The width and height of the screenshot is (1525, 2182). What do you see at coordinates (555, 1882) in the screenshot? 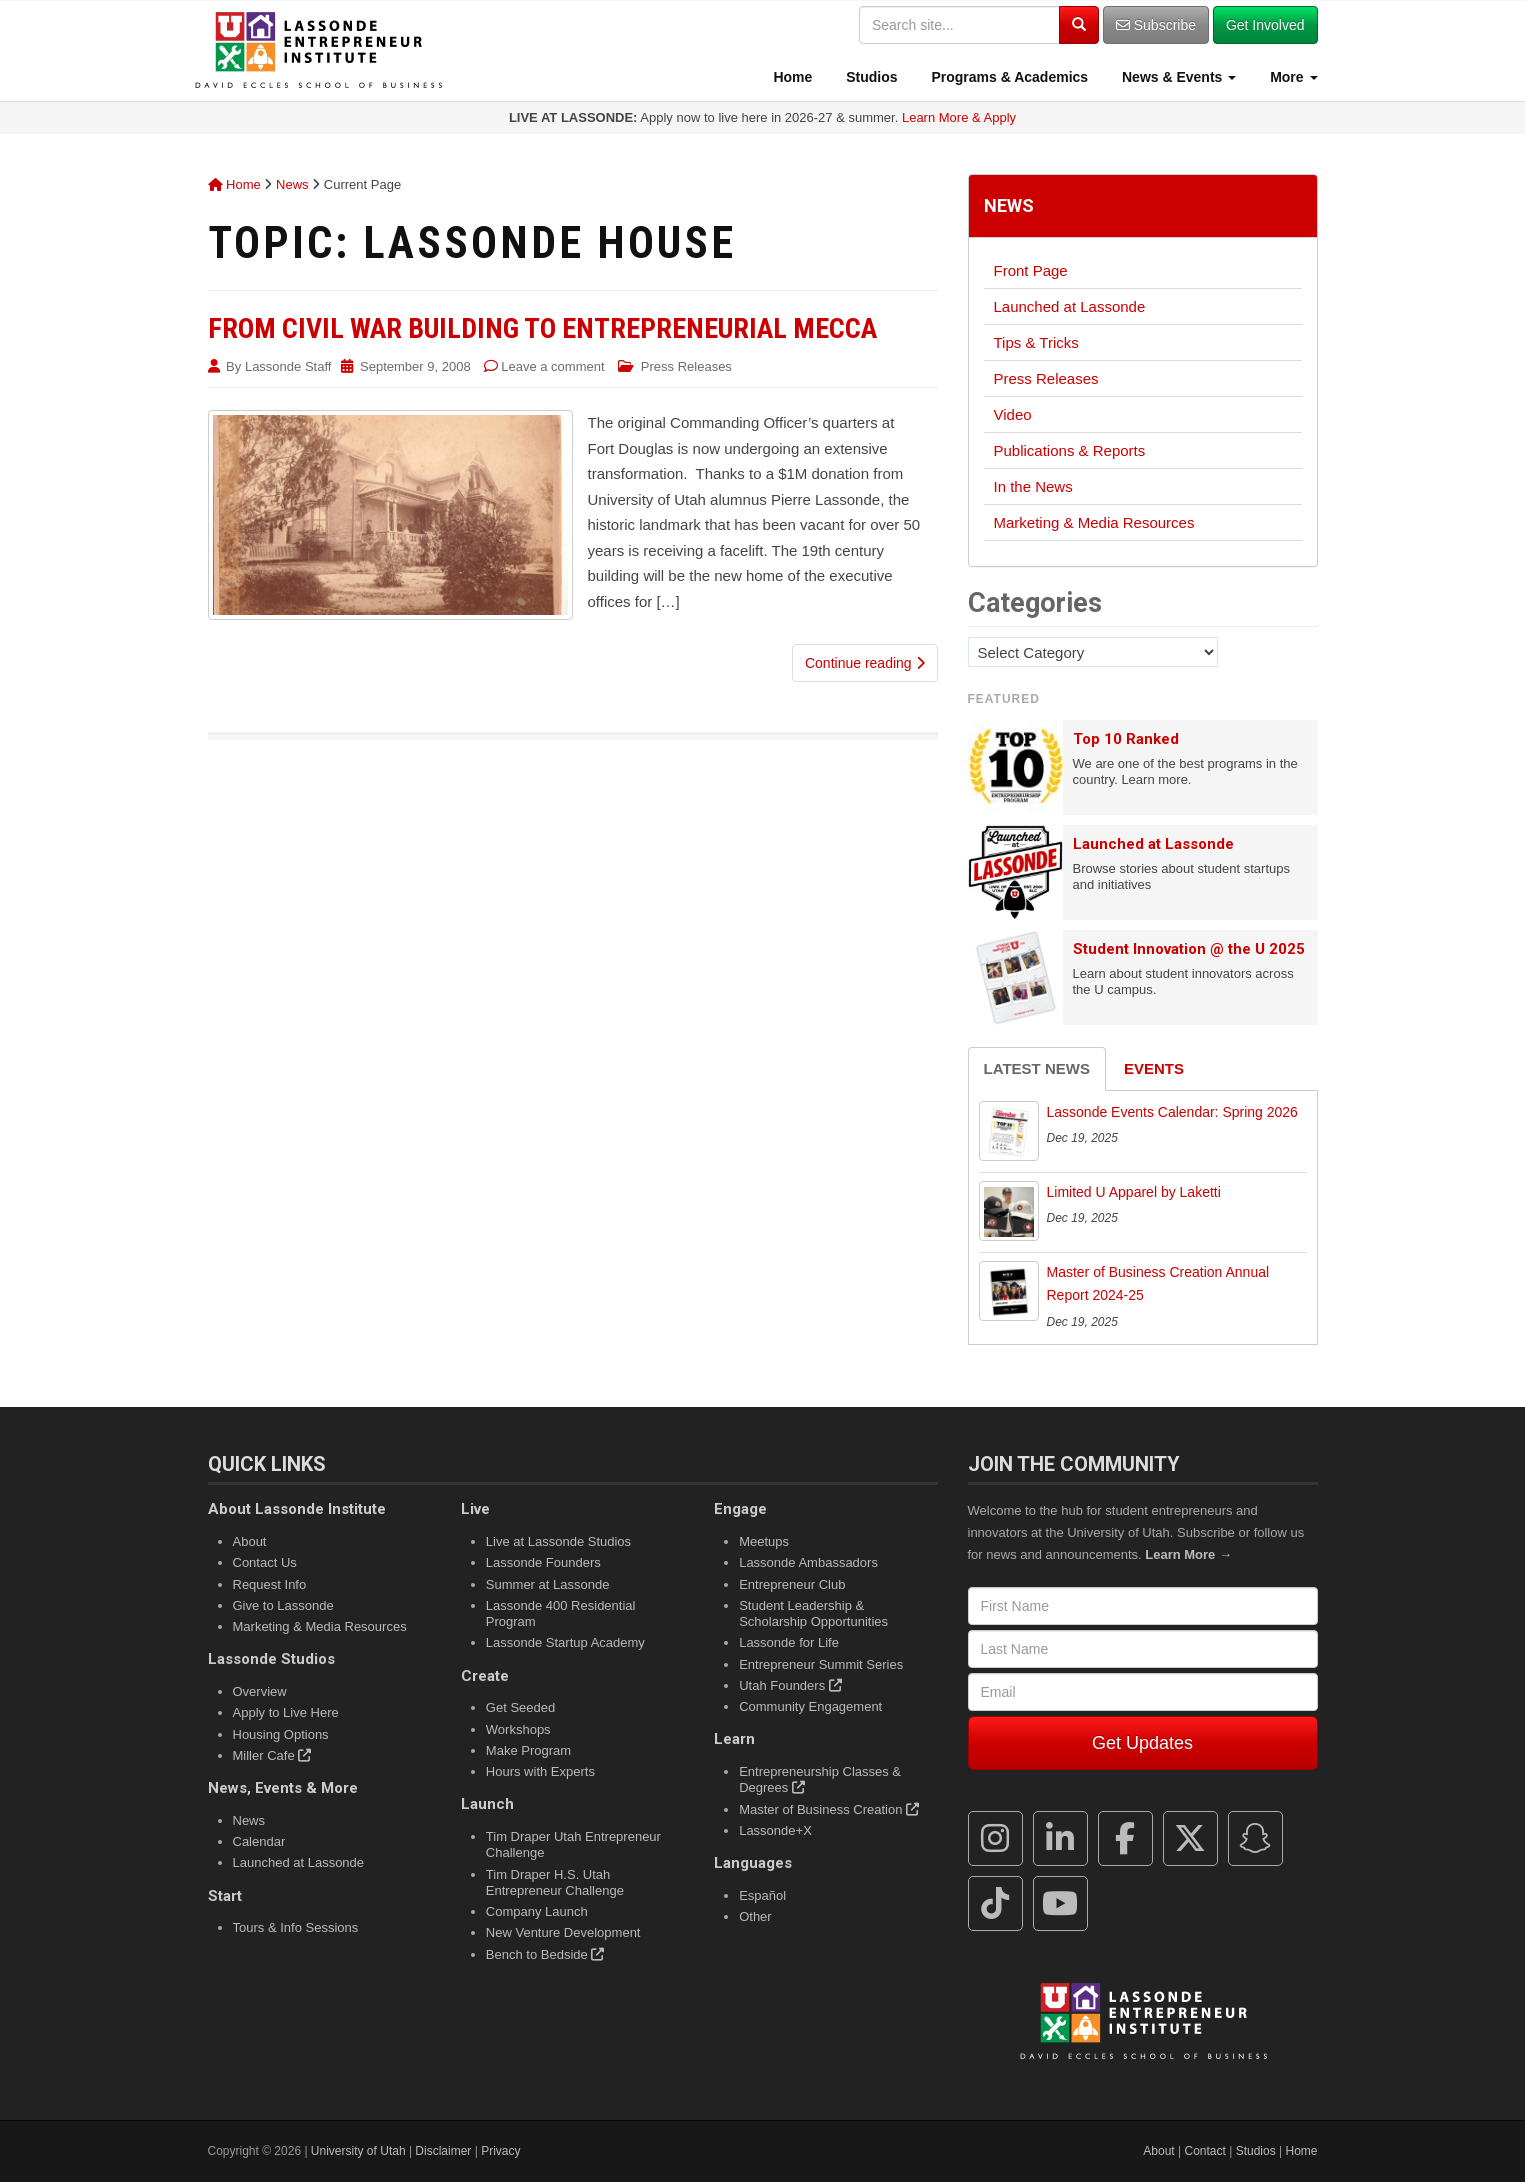
I see `Tim Draper H.S. Utah Entrepreneur Challenge` at bounding box center [555, 1882].